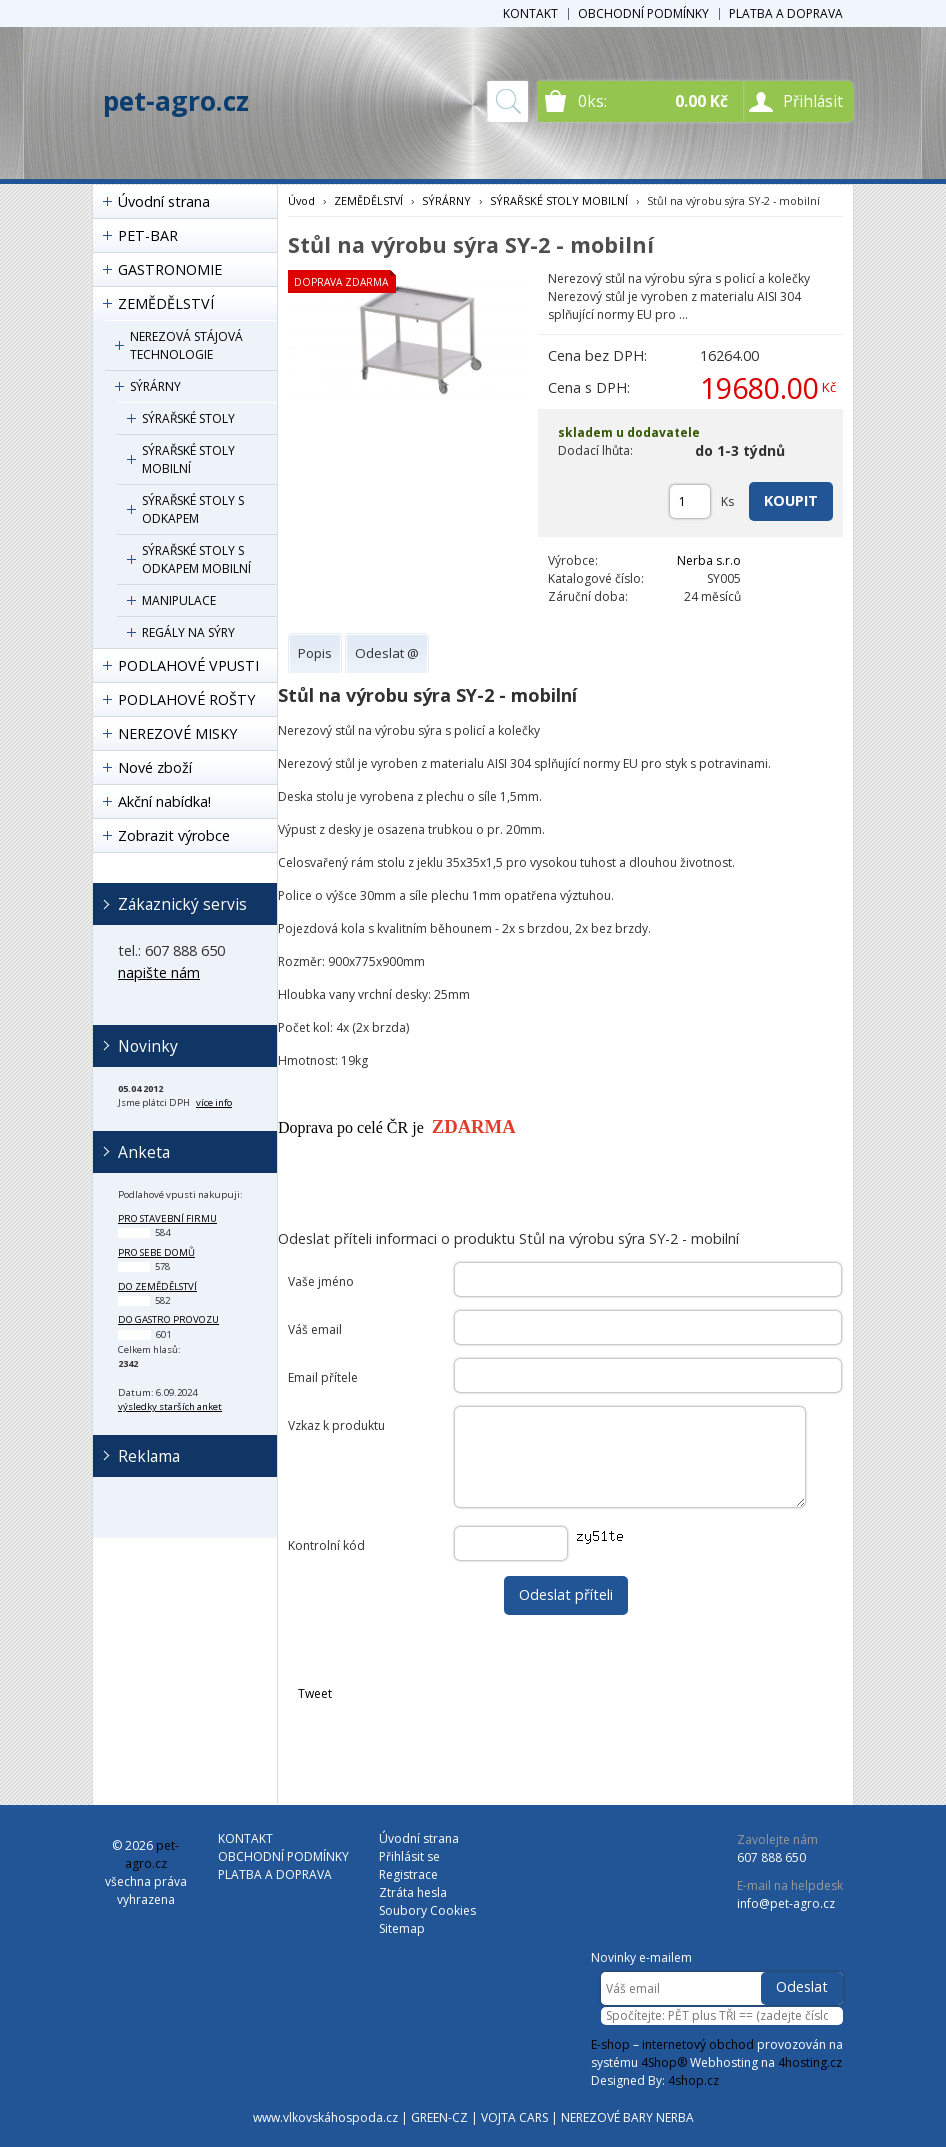 This screenshot has height=2147, width=946. Describe the element at coordinates (627, 2117) in the screenshot. I see `NEREZOVÉ BARY NERBA` at that location.